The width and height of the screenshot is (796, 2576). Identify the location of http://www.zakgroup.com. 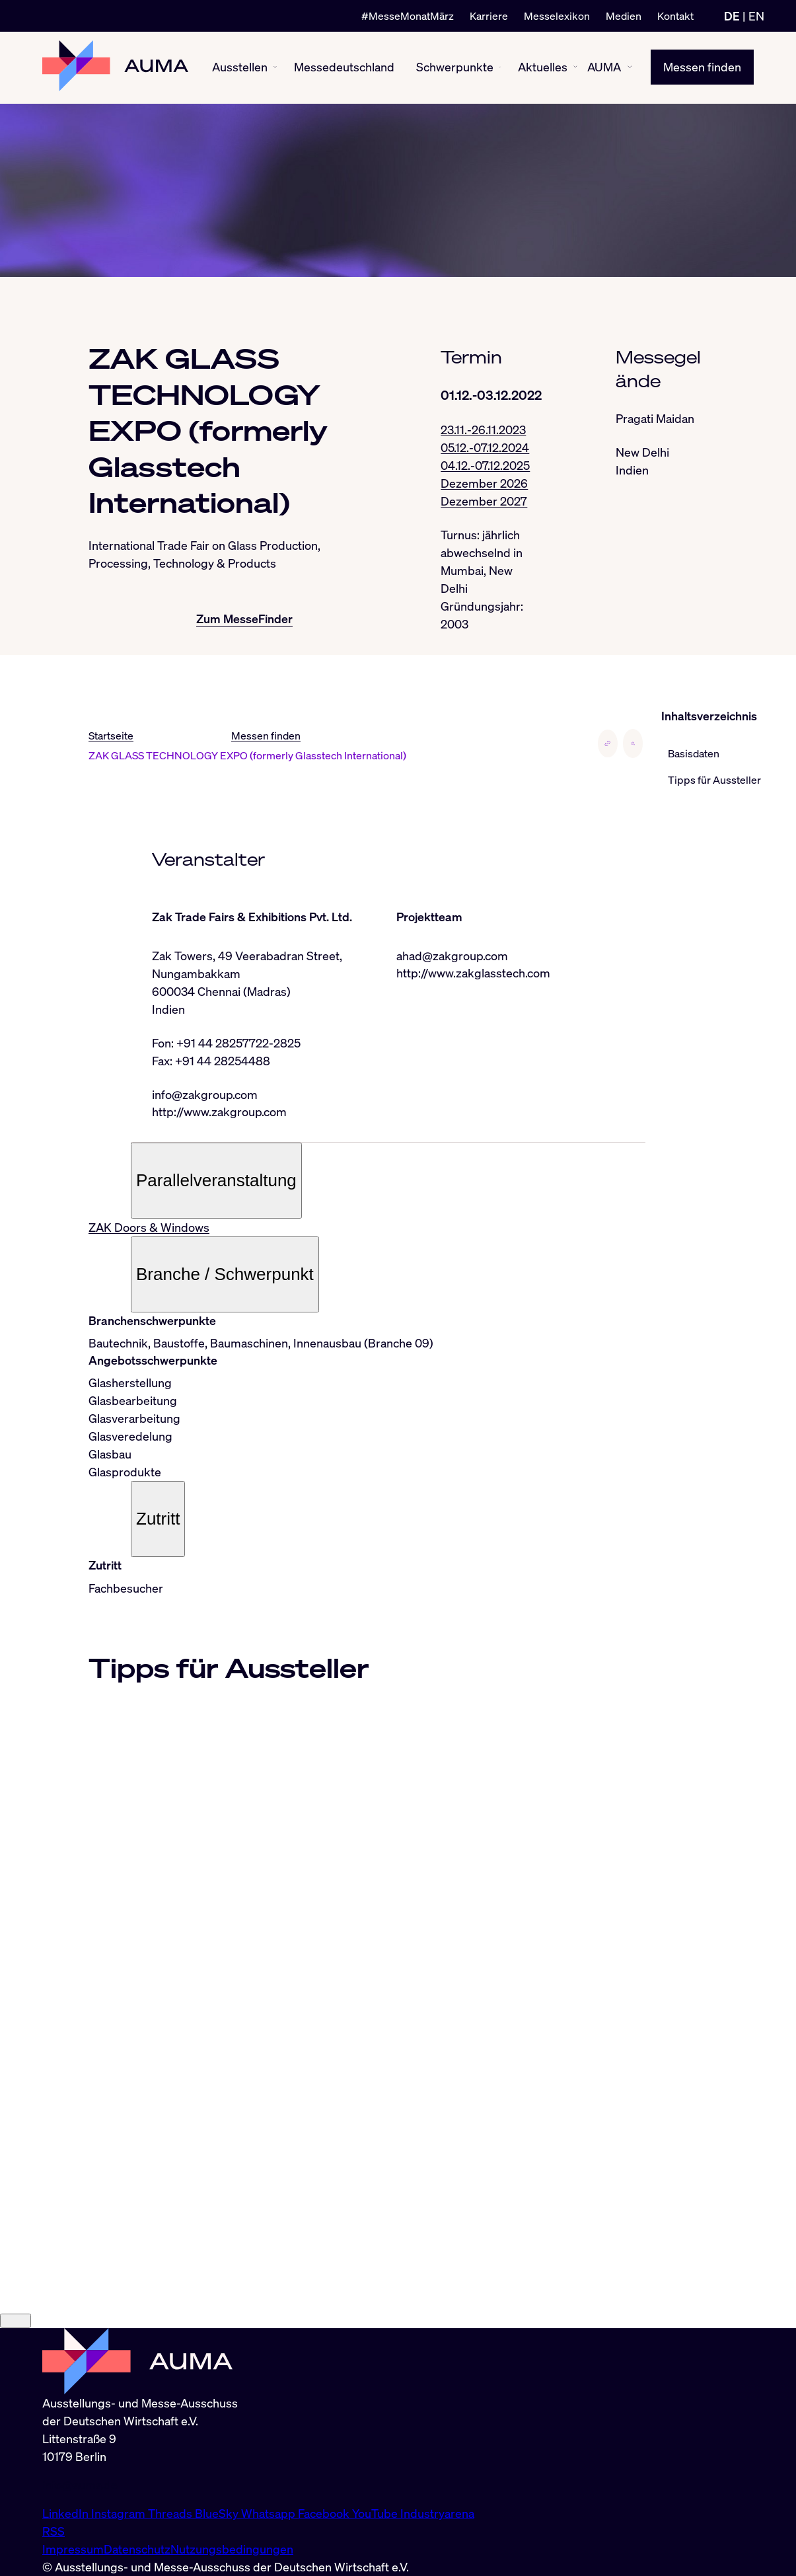
(219, 1112).